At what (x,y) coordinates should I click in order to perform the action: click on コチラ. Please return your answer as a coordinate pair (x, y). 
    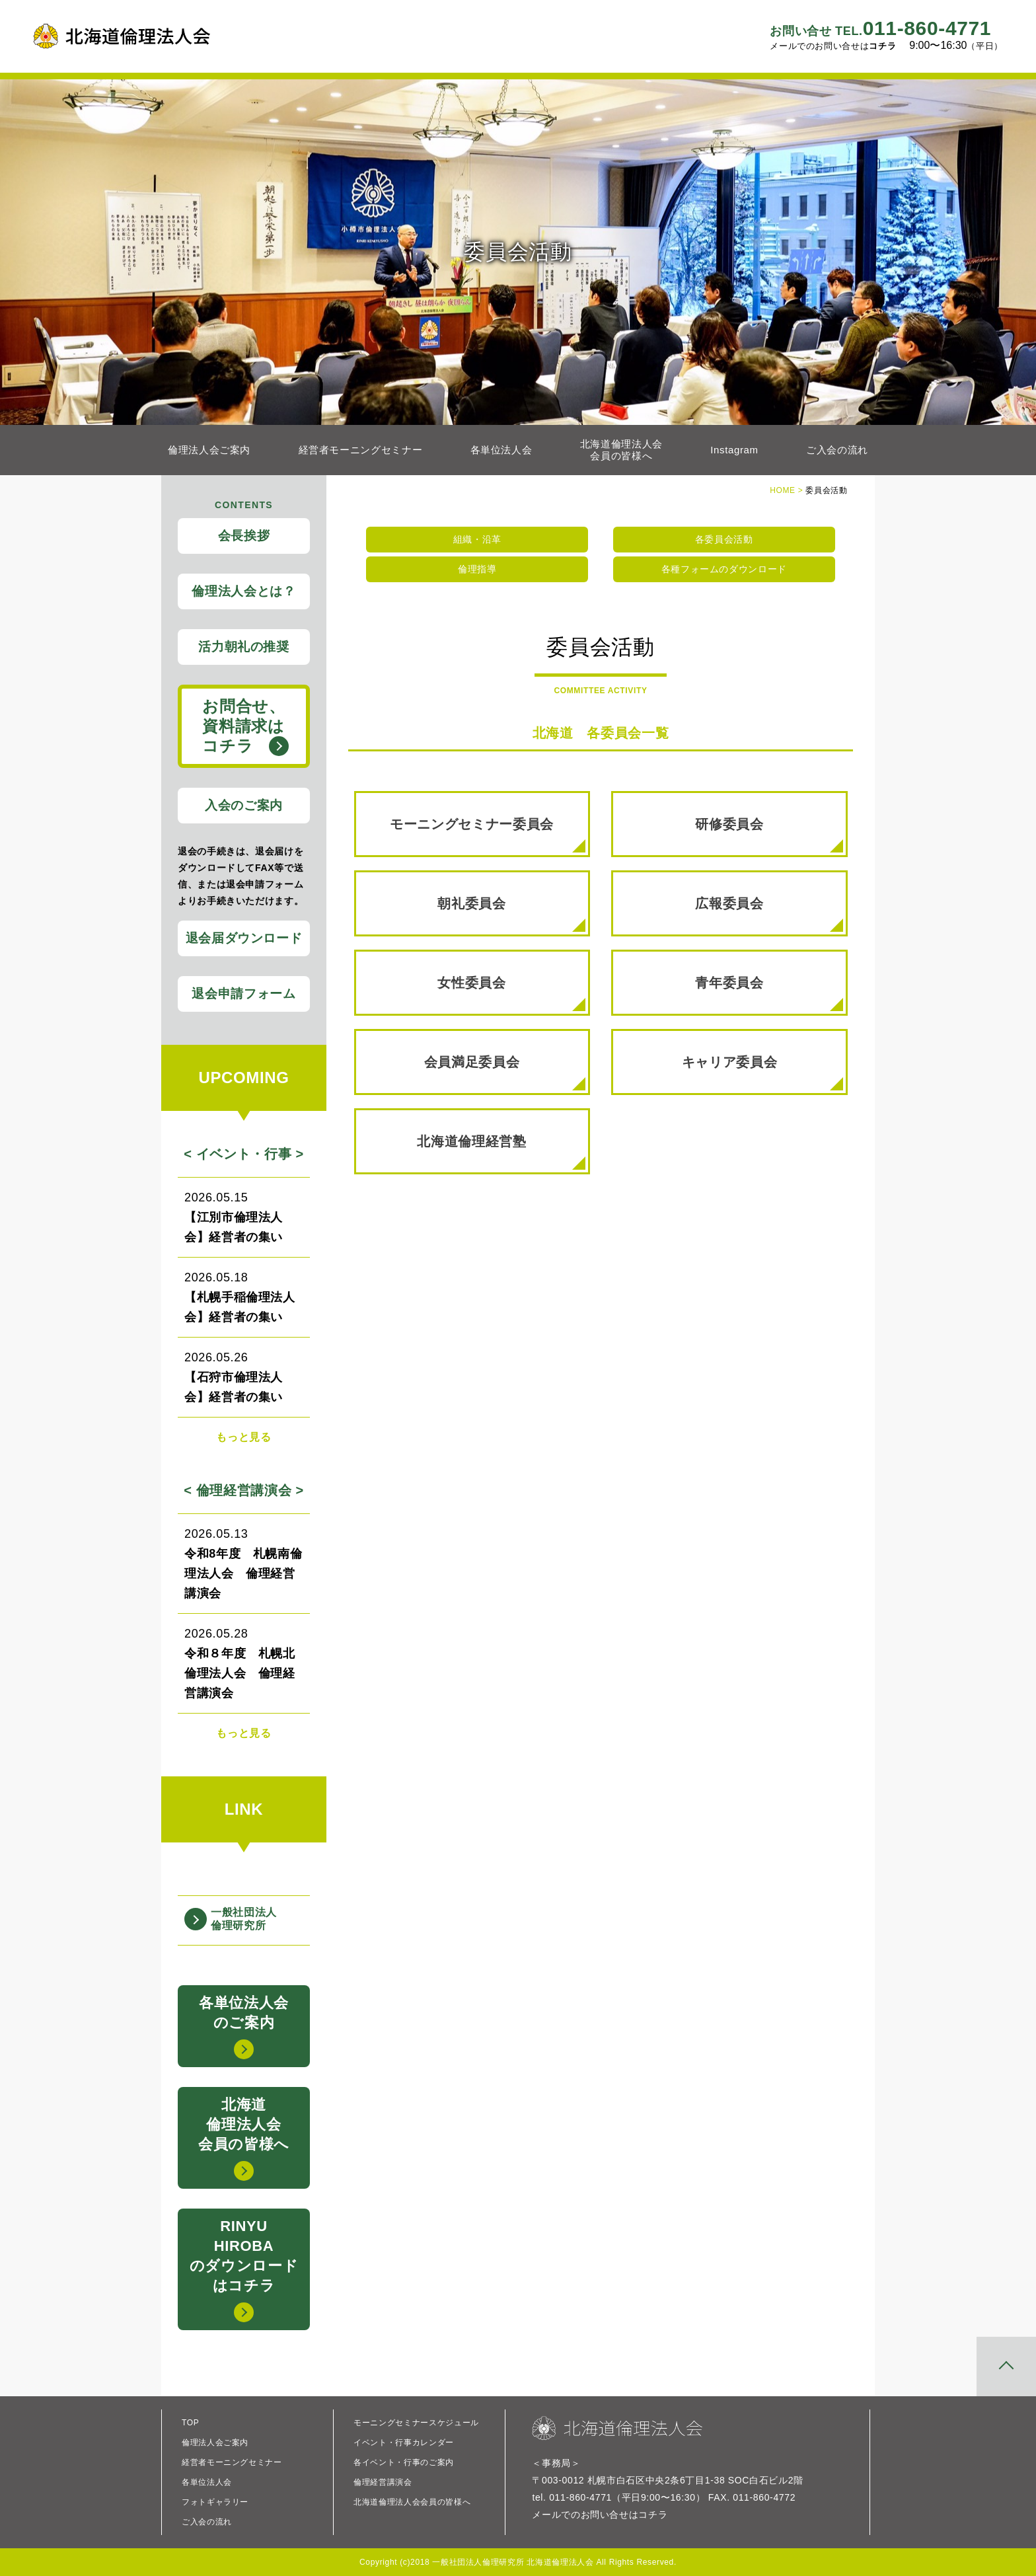
    Looking at the image, I should click on (882, 46).